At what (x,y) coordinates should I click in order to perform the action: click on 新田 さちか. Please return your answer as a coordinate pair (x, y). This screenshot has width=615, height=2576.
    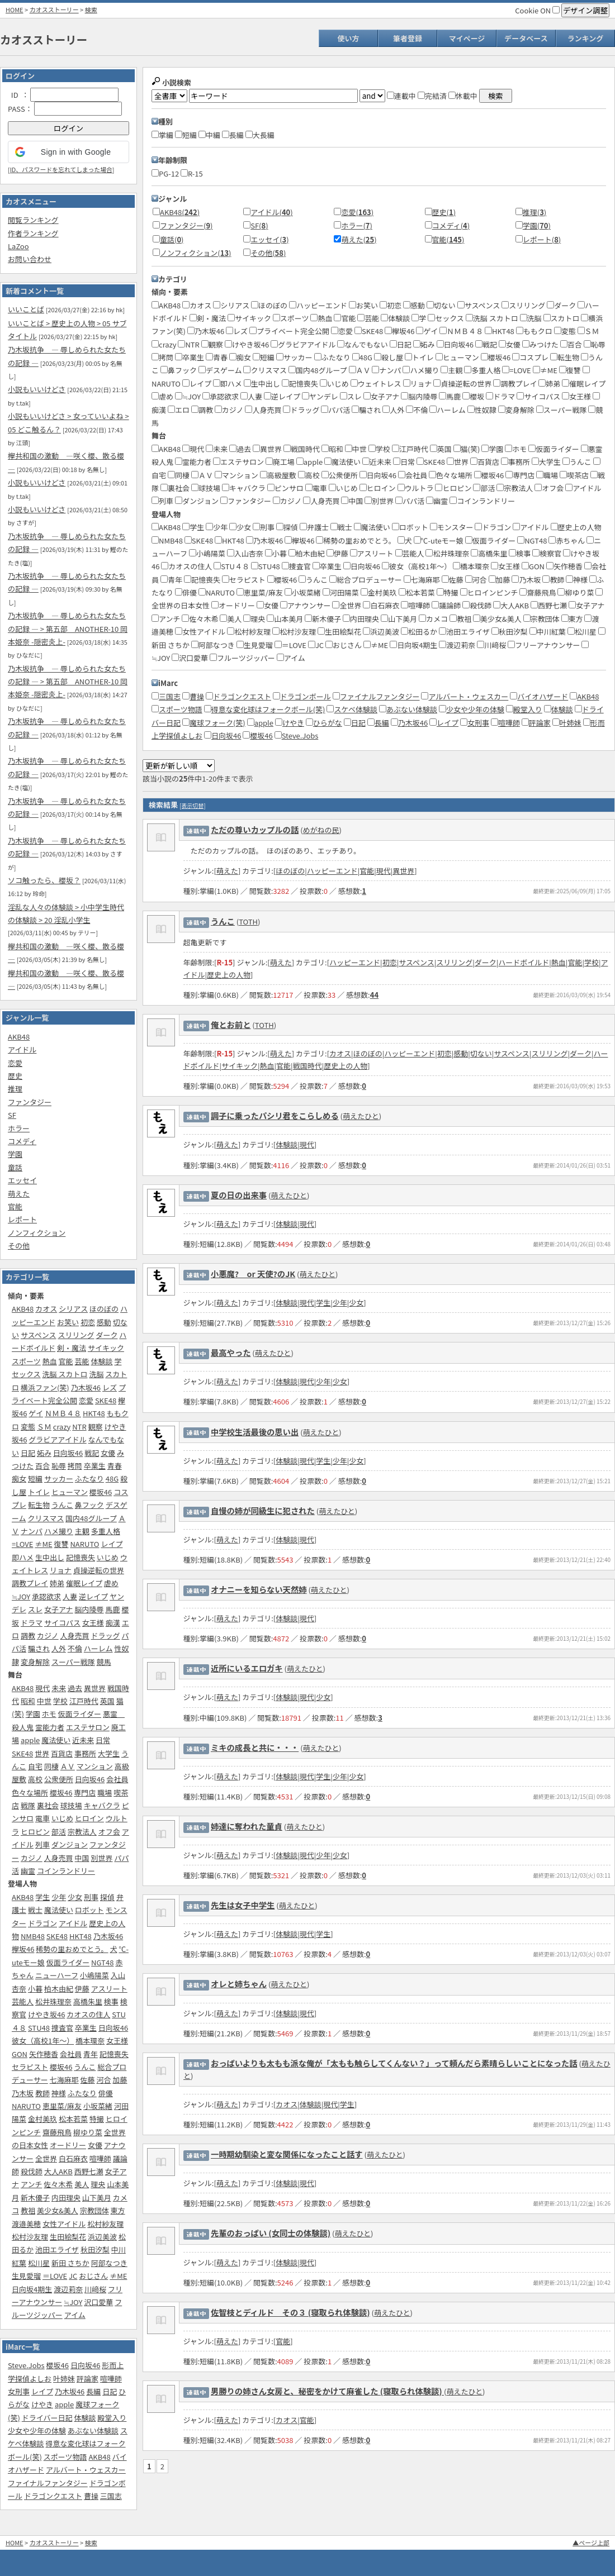
    Looking at the image, I should click on (70, 2263).